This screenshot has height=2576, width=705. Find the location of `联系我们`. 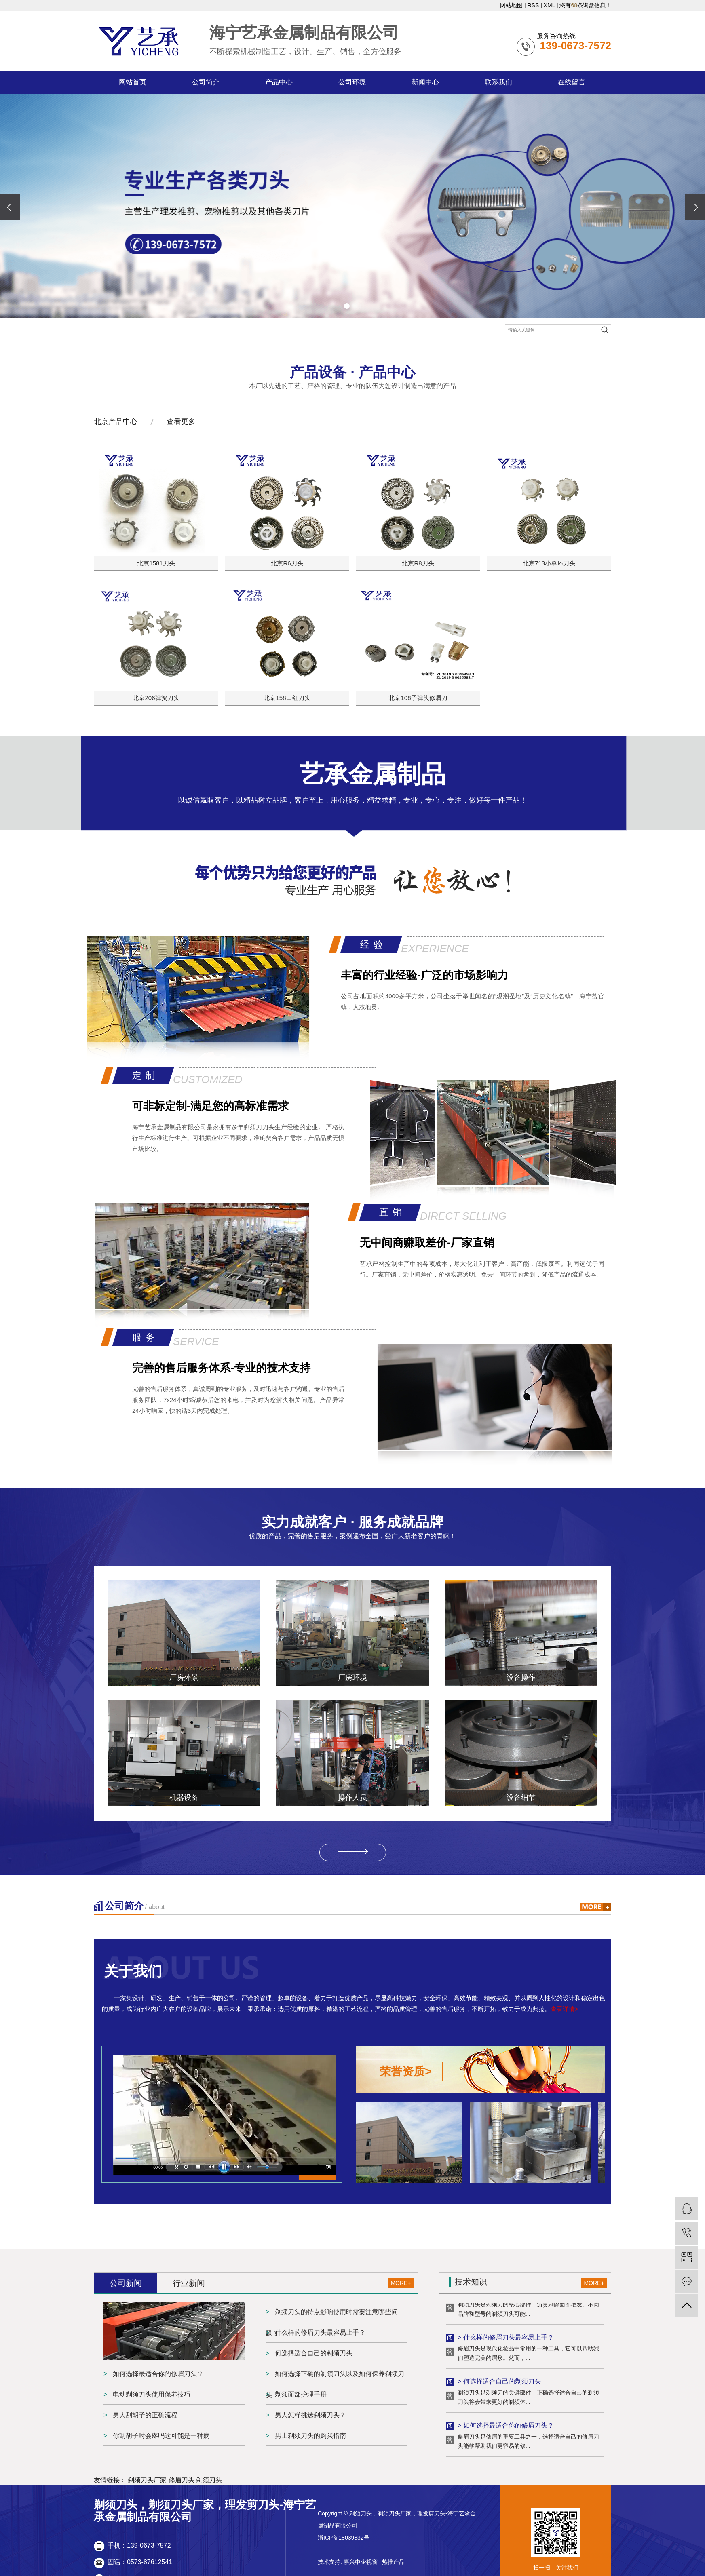

联系我们 is located at coordinates (498, 82).